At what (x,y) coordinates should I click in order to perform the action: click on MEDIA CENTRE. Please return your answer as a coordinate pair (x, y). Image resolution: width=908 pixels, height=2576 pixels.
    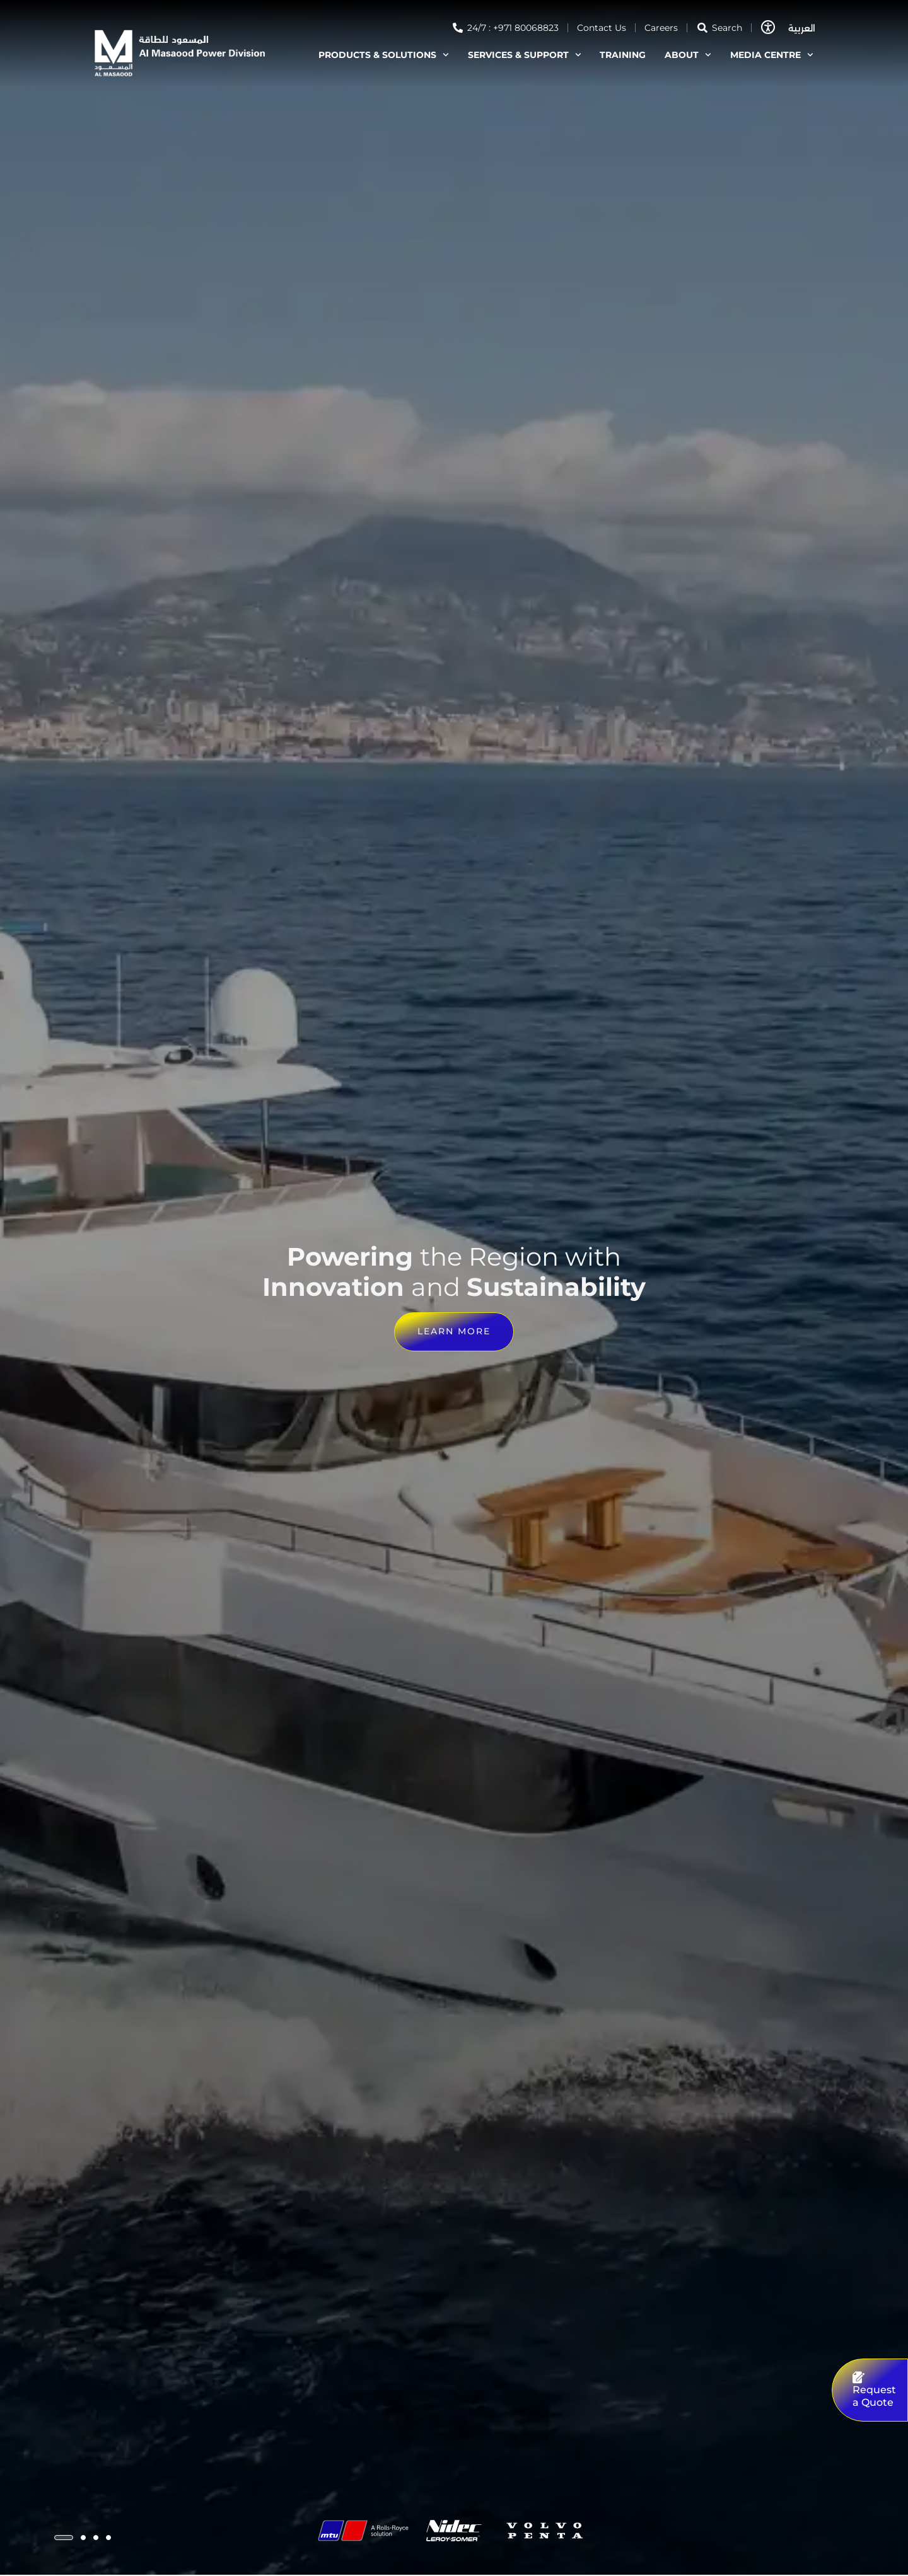
    Looking at the image, I should click on (771, 54).